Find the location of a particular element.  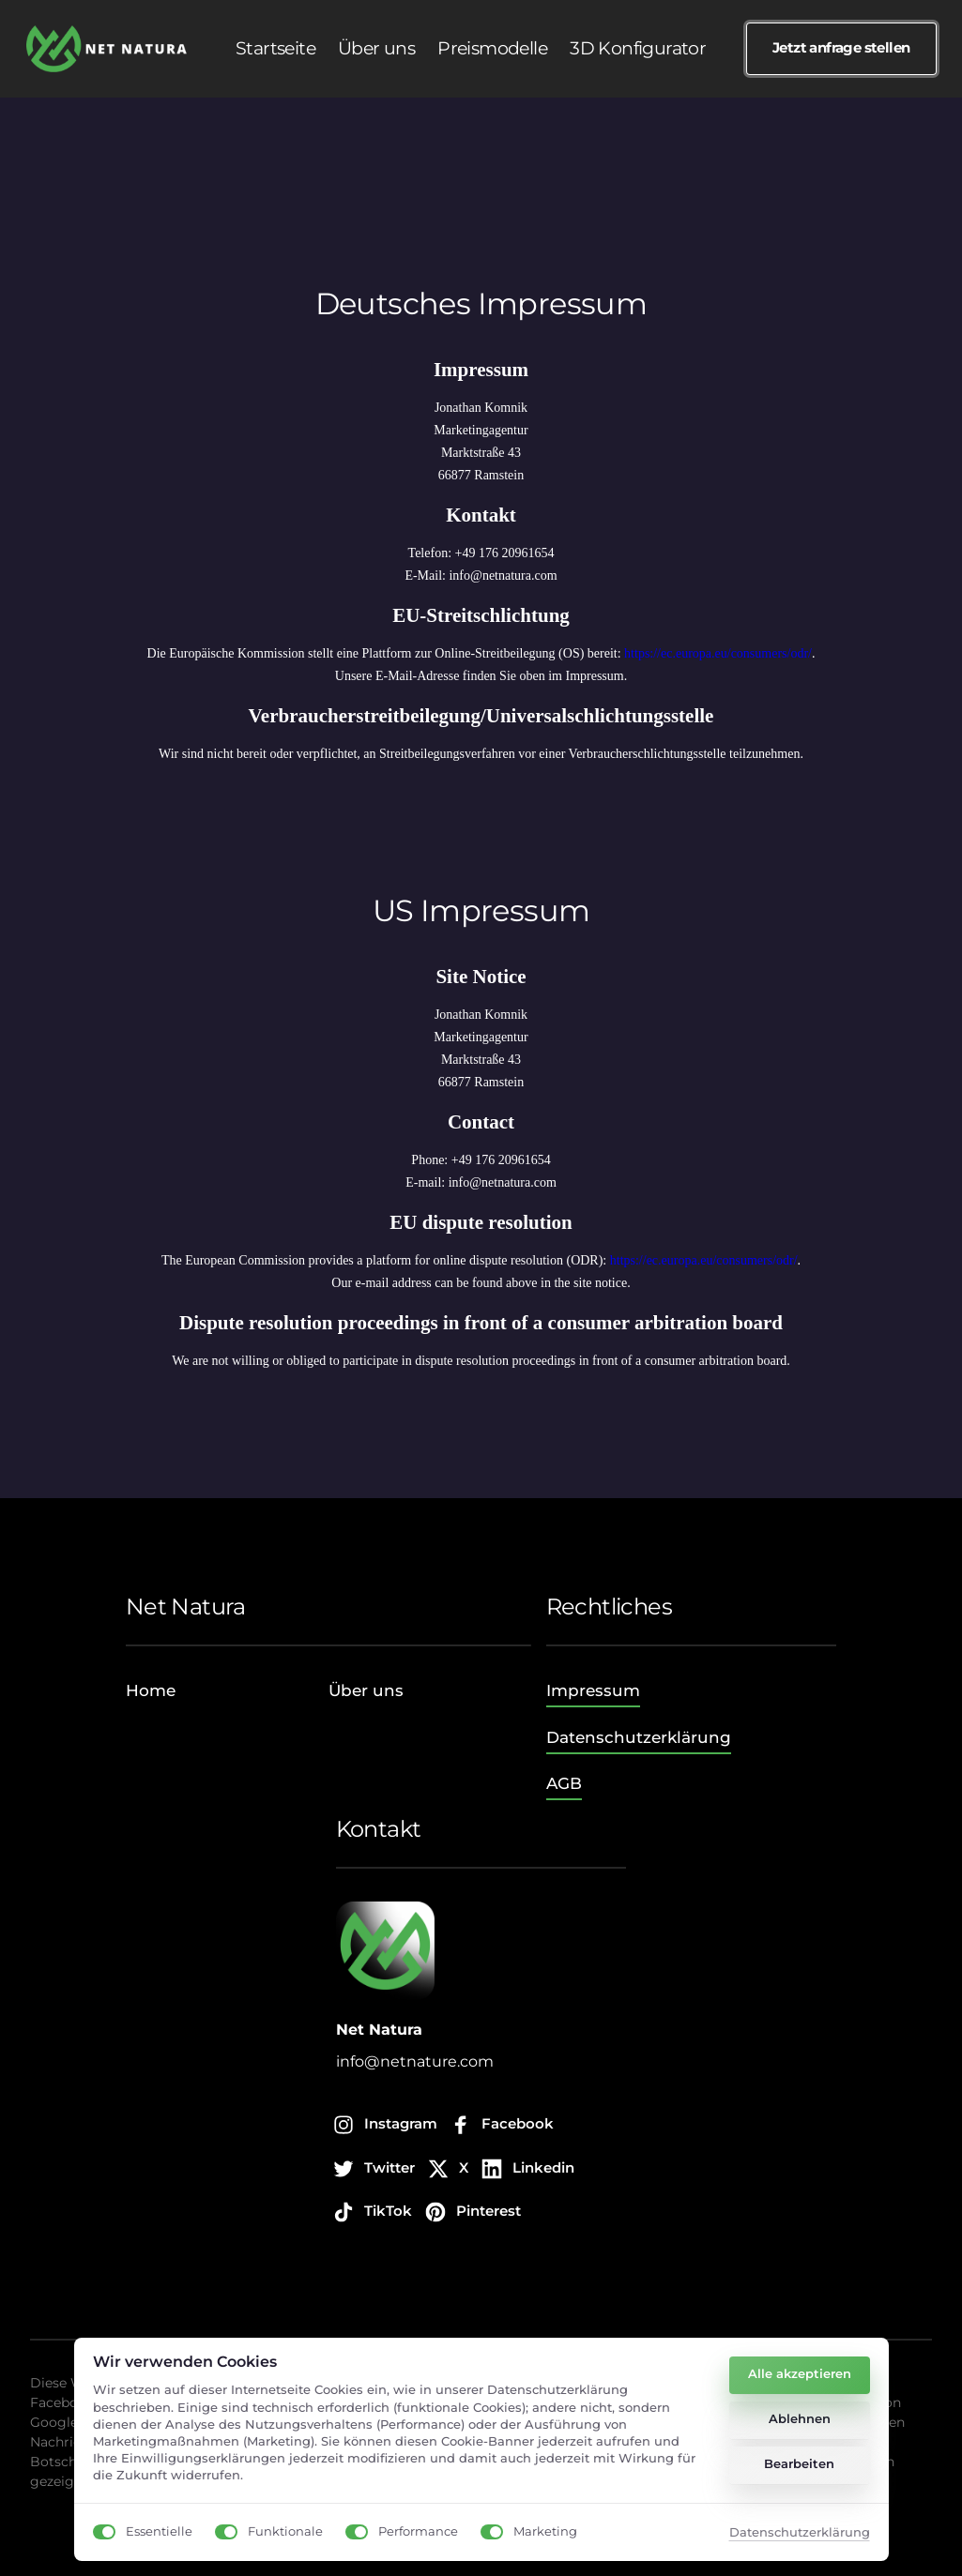

[Facebook] is located at coordinates (503, 2125).